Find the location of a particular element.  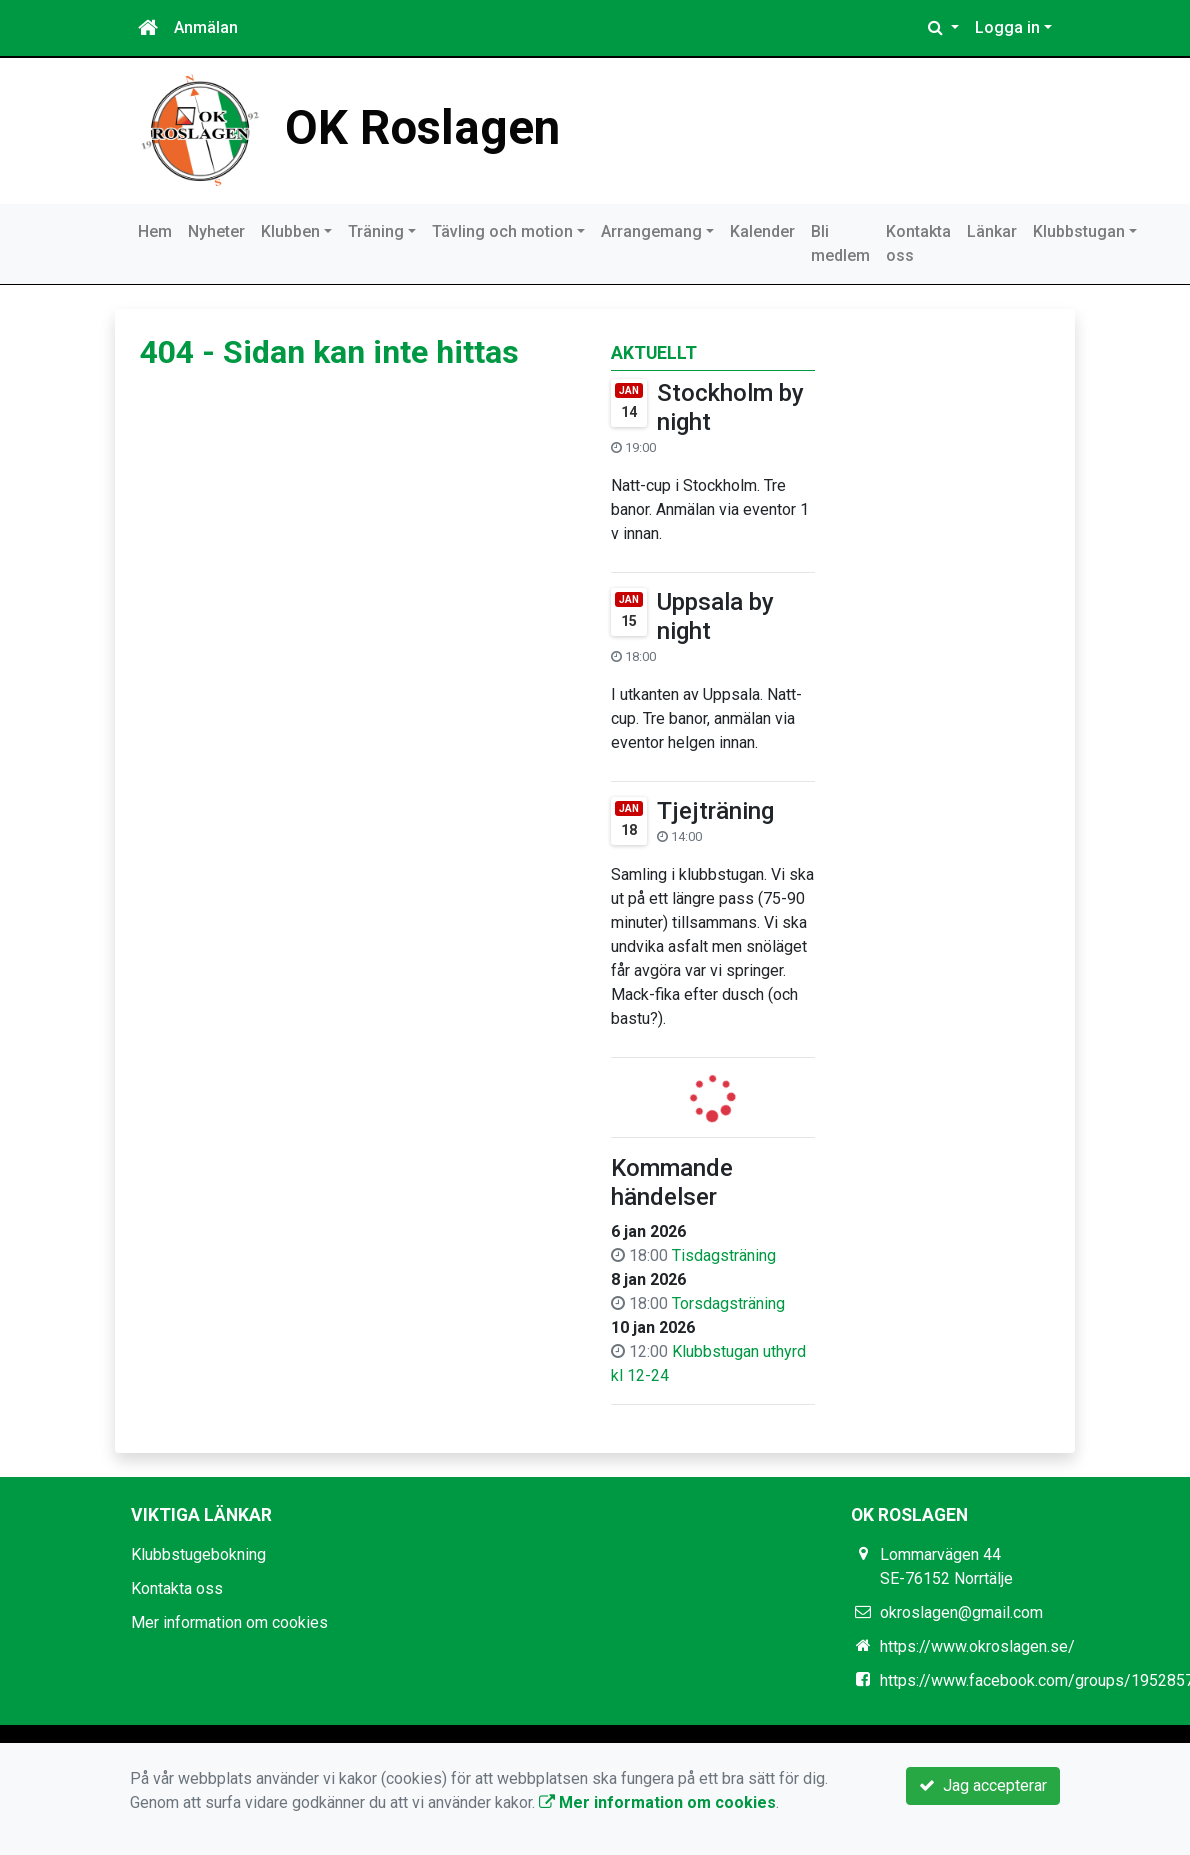

Anmälan is located at coordinates (206, 27).